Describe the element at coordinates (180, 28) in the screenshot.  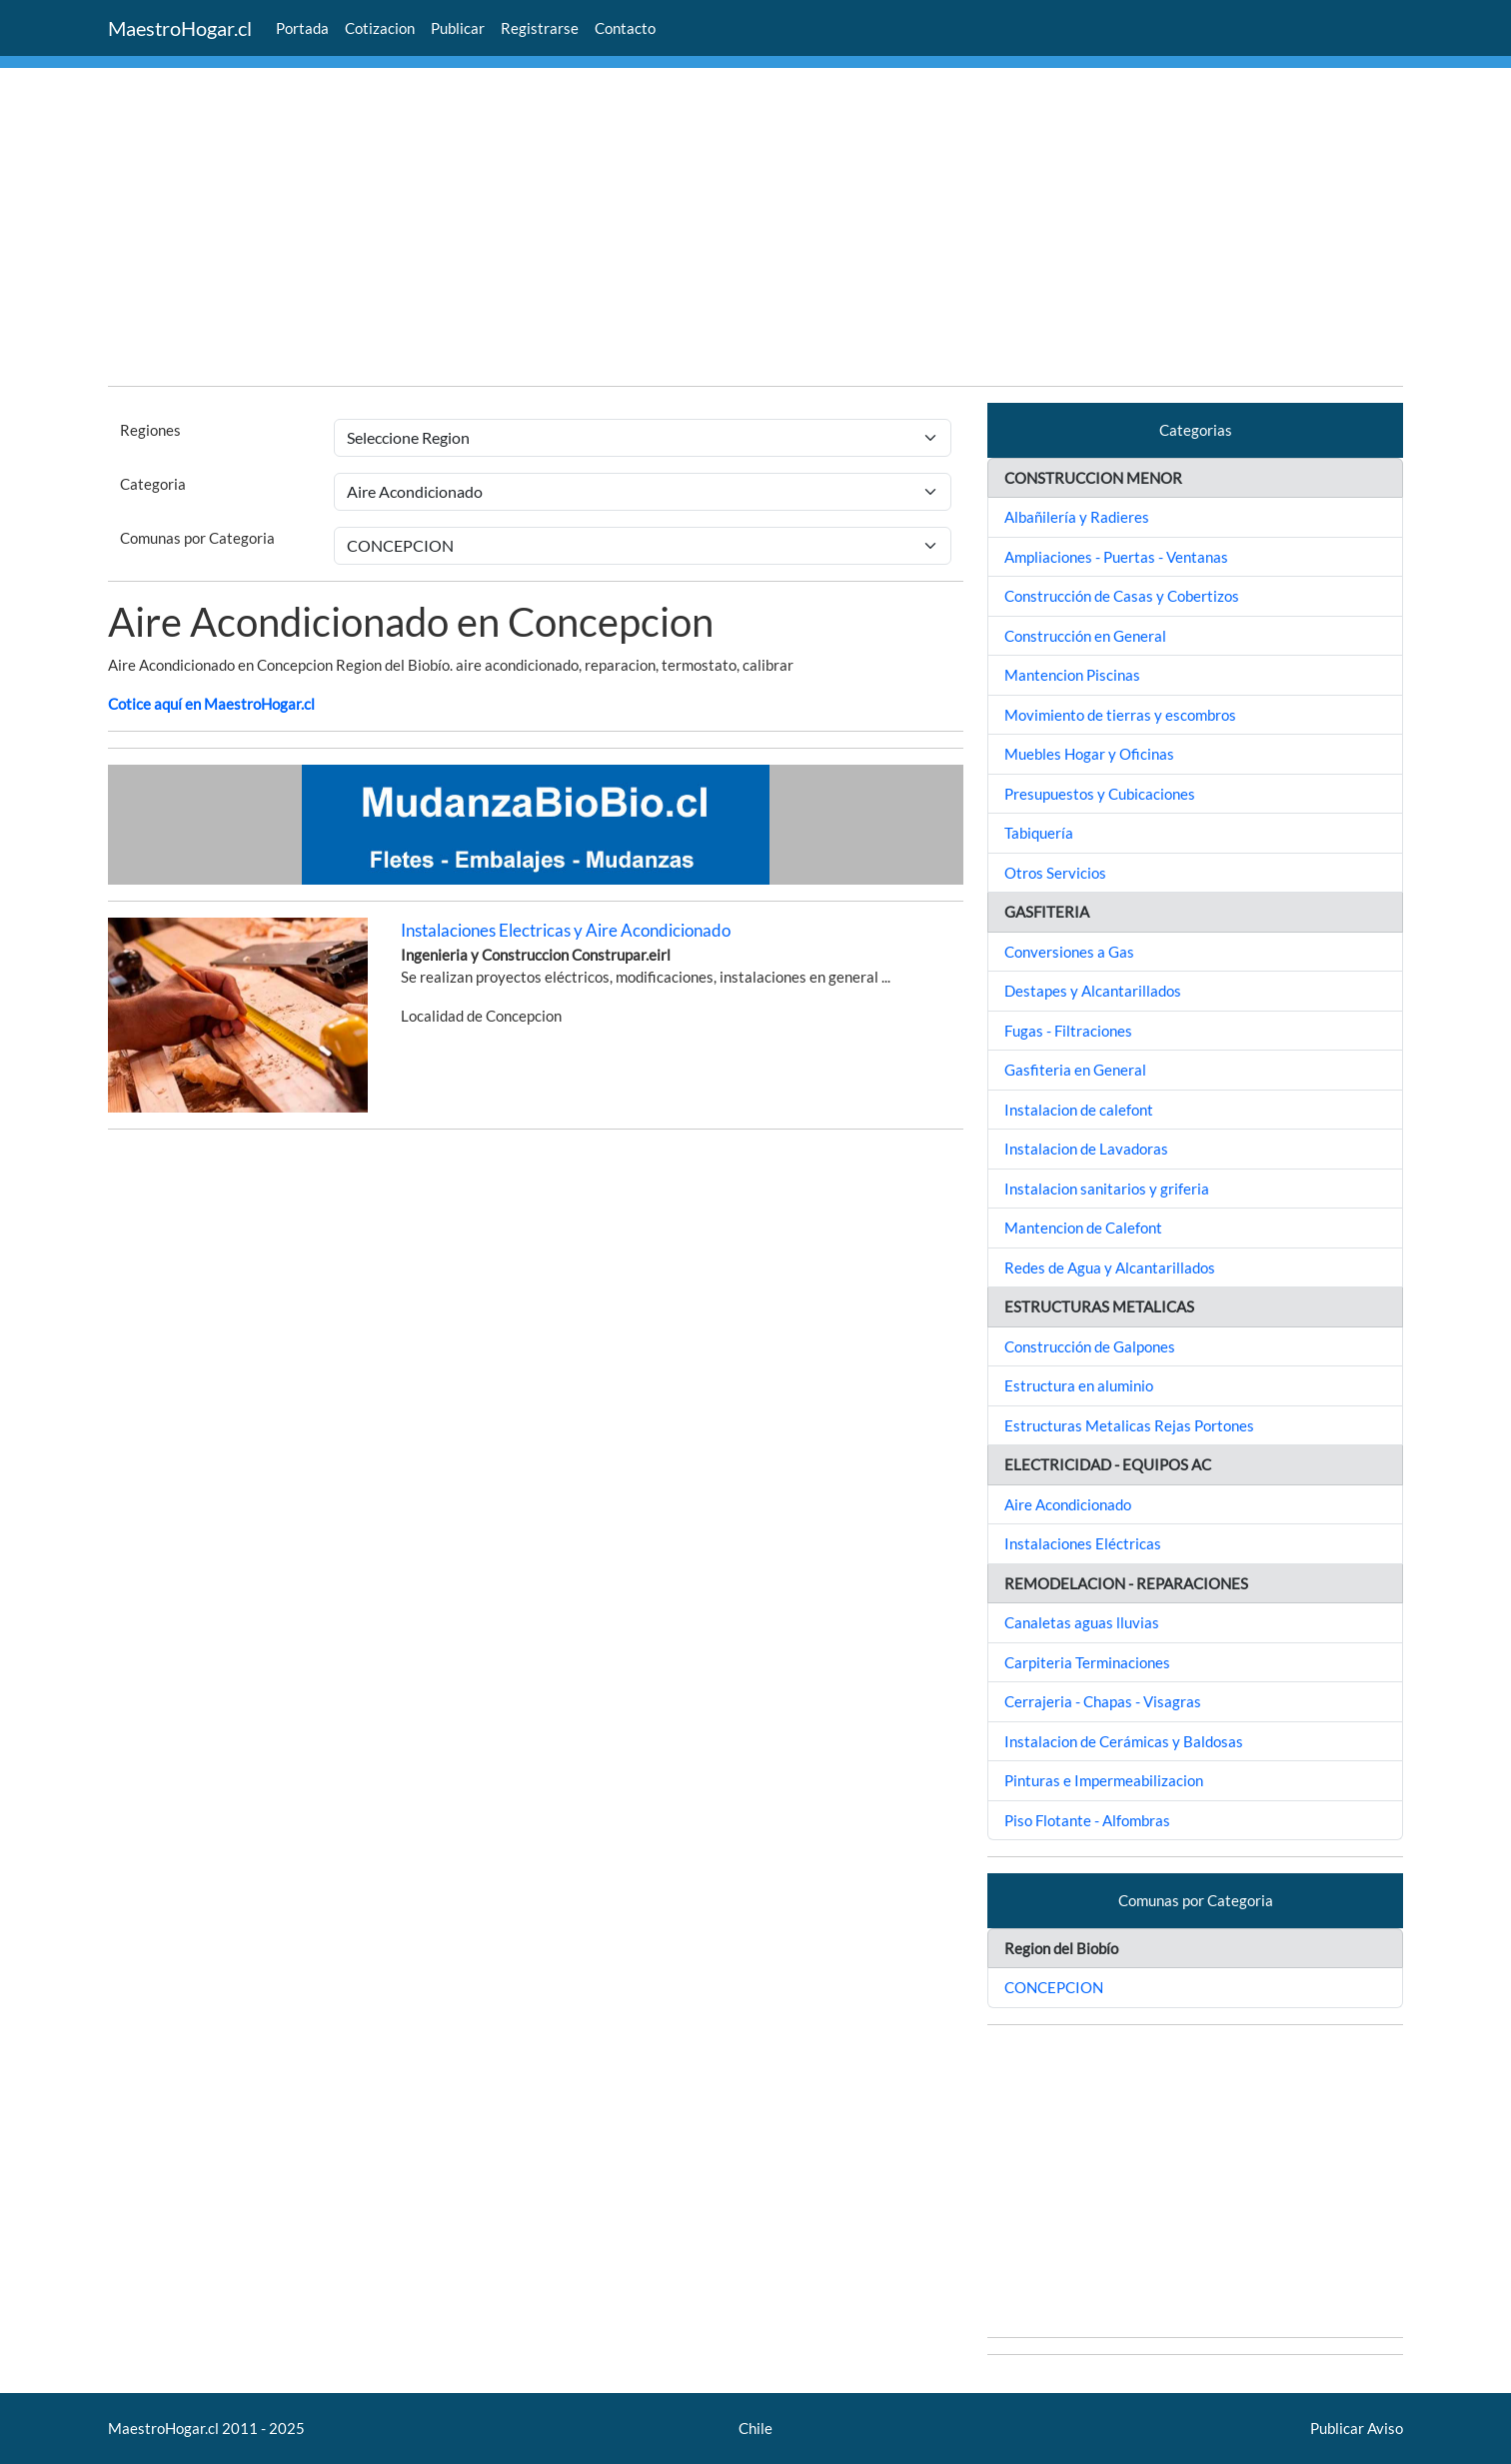
I see `MaestroHogar.cl` at that location.